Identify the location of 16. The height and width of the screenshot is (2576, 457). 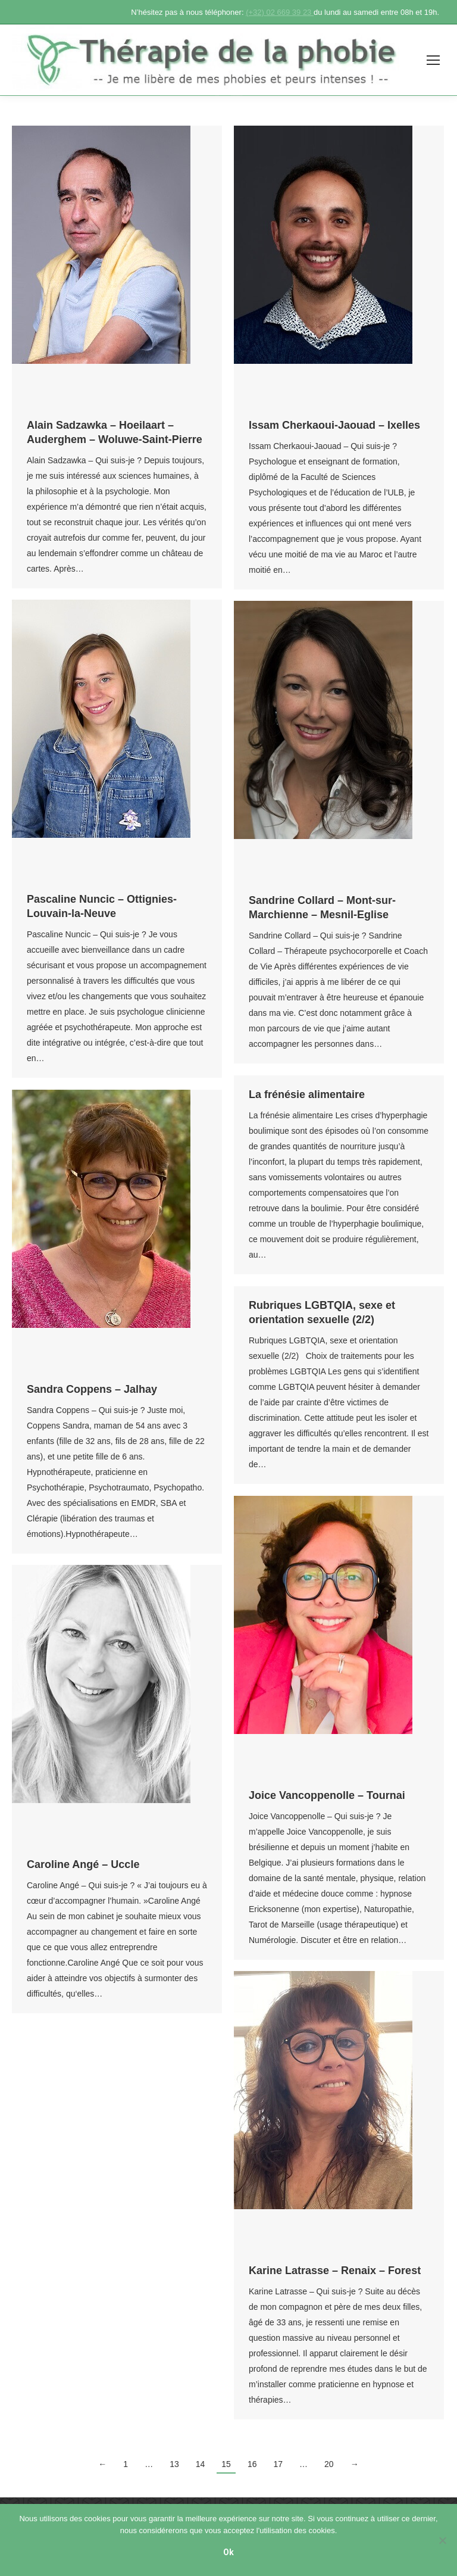
(252, 2464).